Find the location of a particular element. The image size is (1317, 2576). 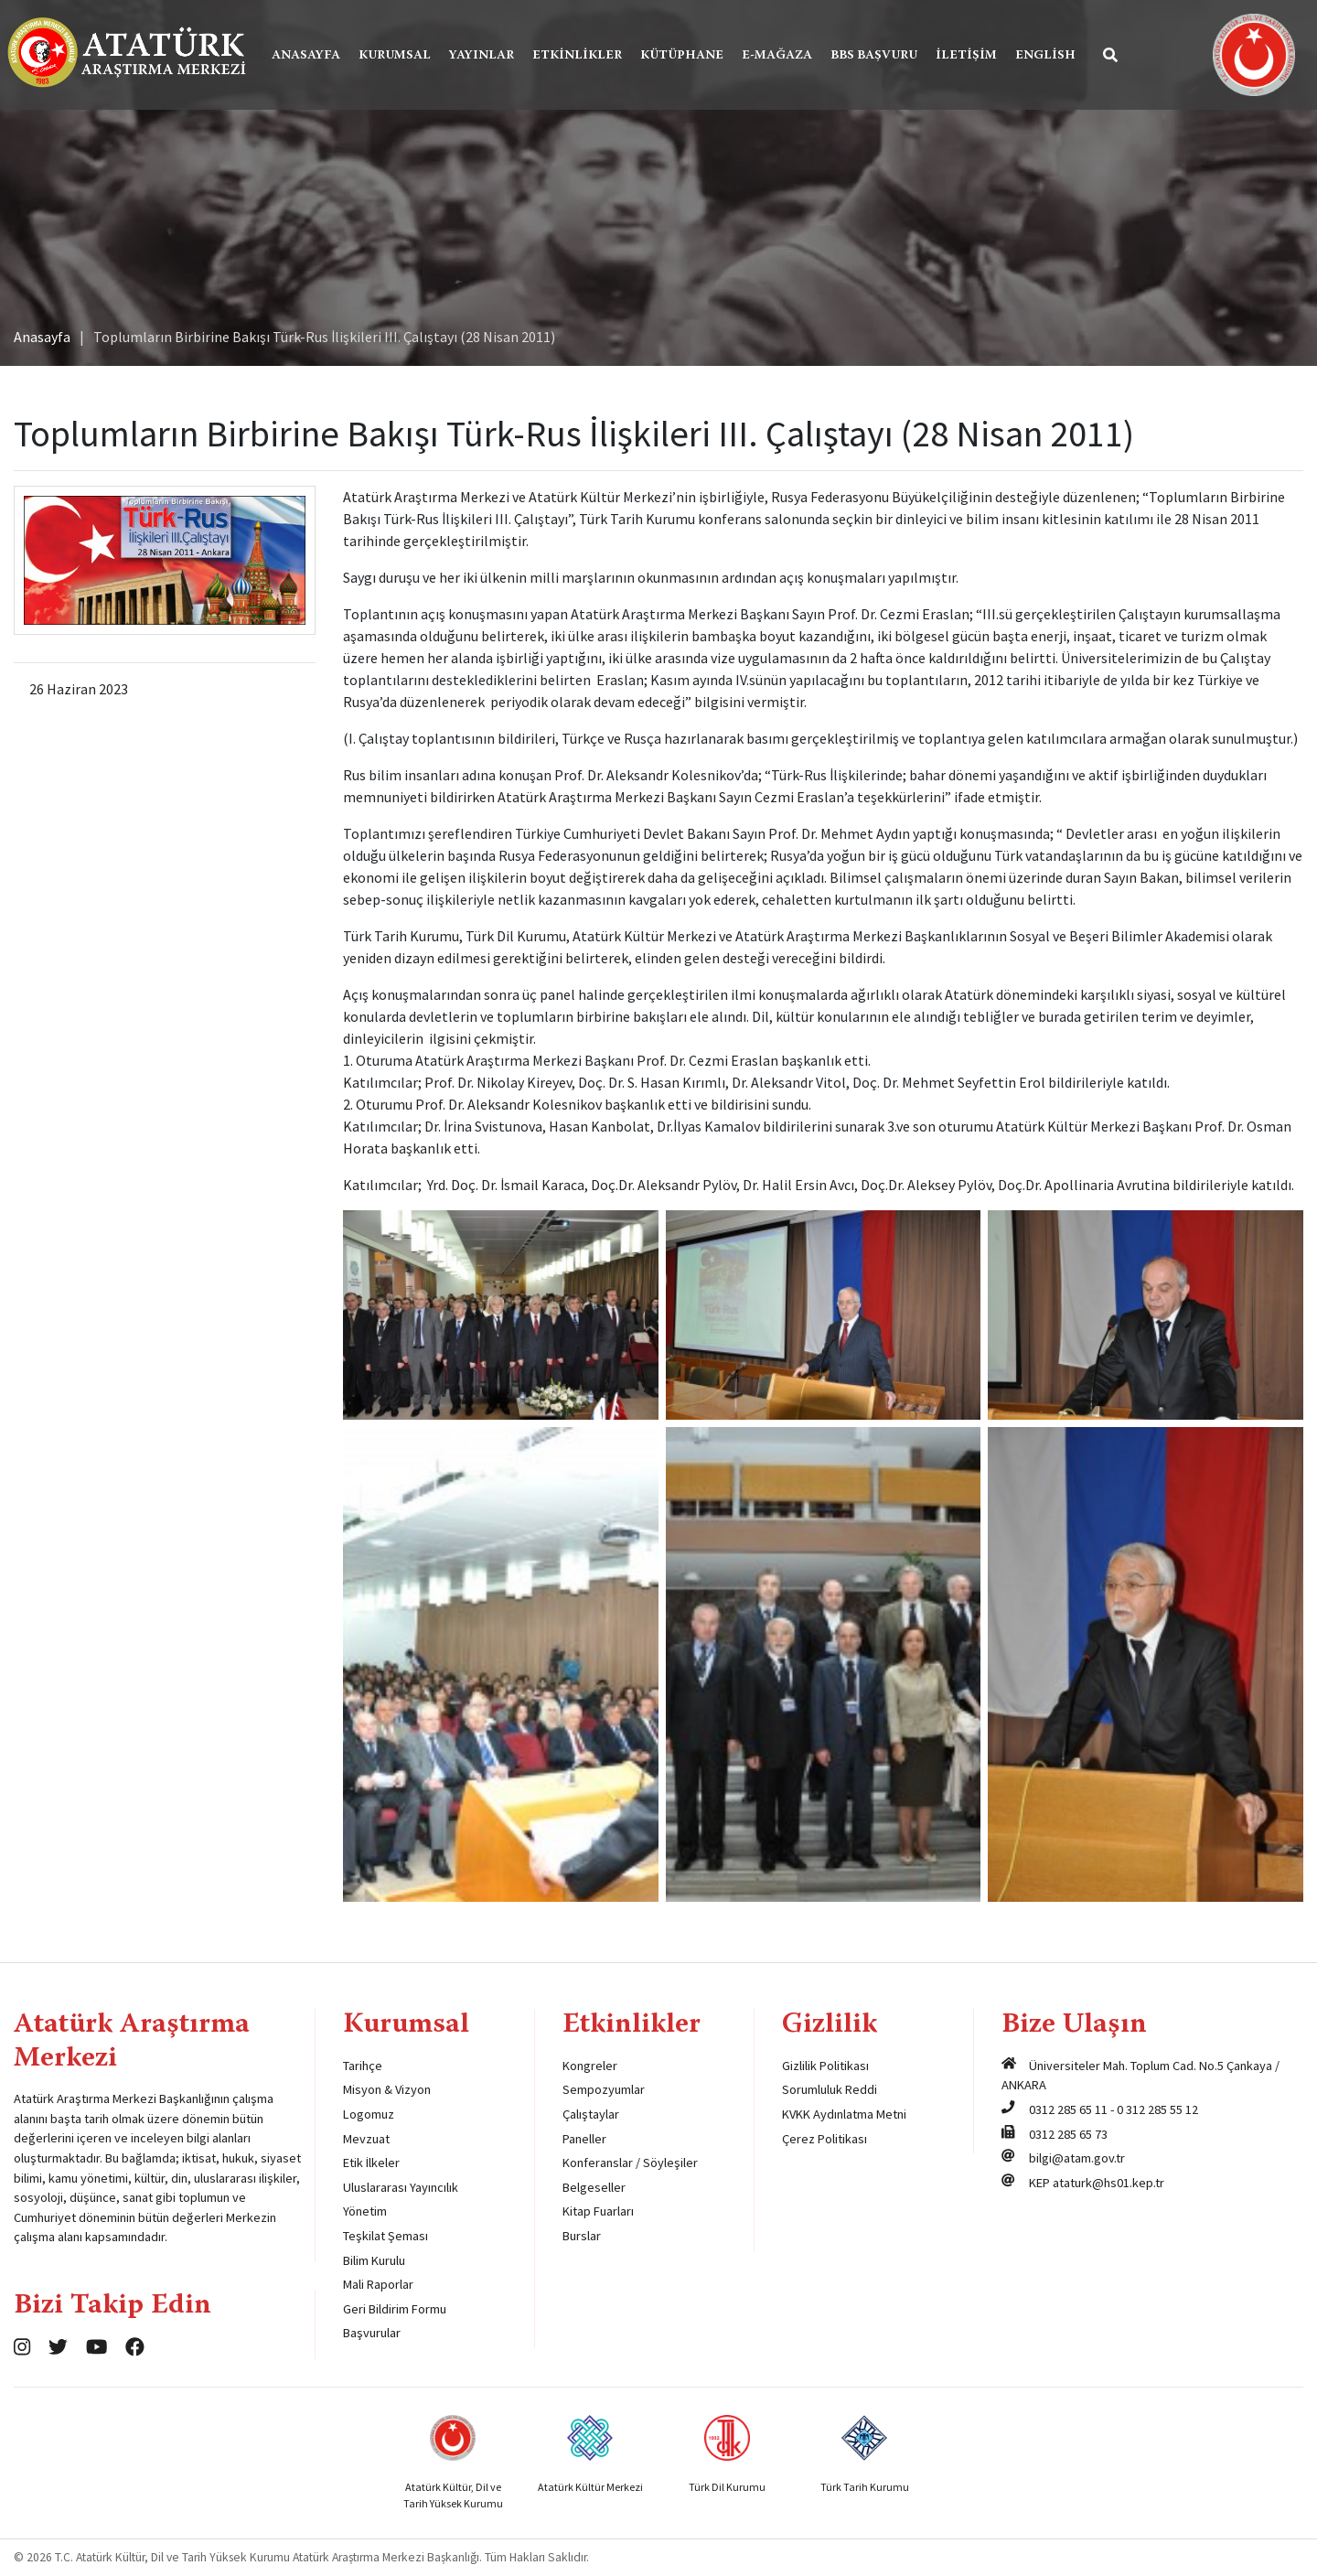

Mevzuat is located at coordinates (366, 2139).